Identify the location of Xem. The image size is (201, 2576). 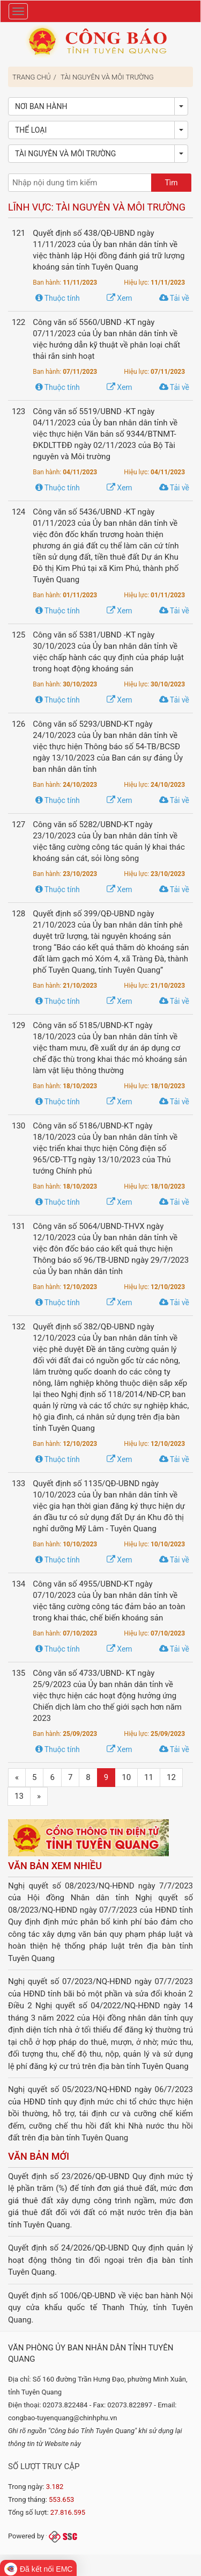
(119, 298).